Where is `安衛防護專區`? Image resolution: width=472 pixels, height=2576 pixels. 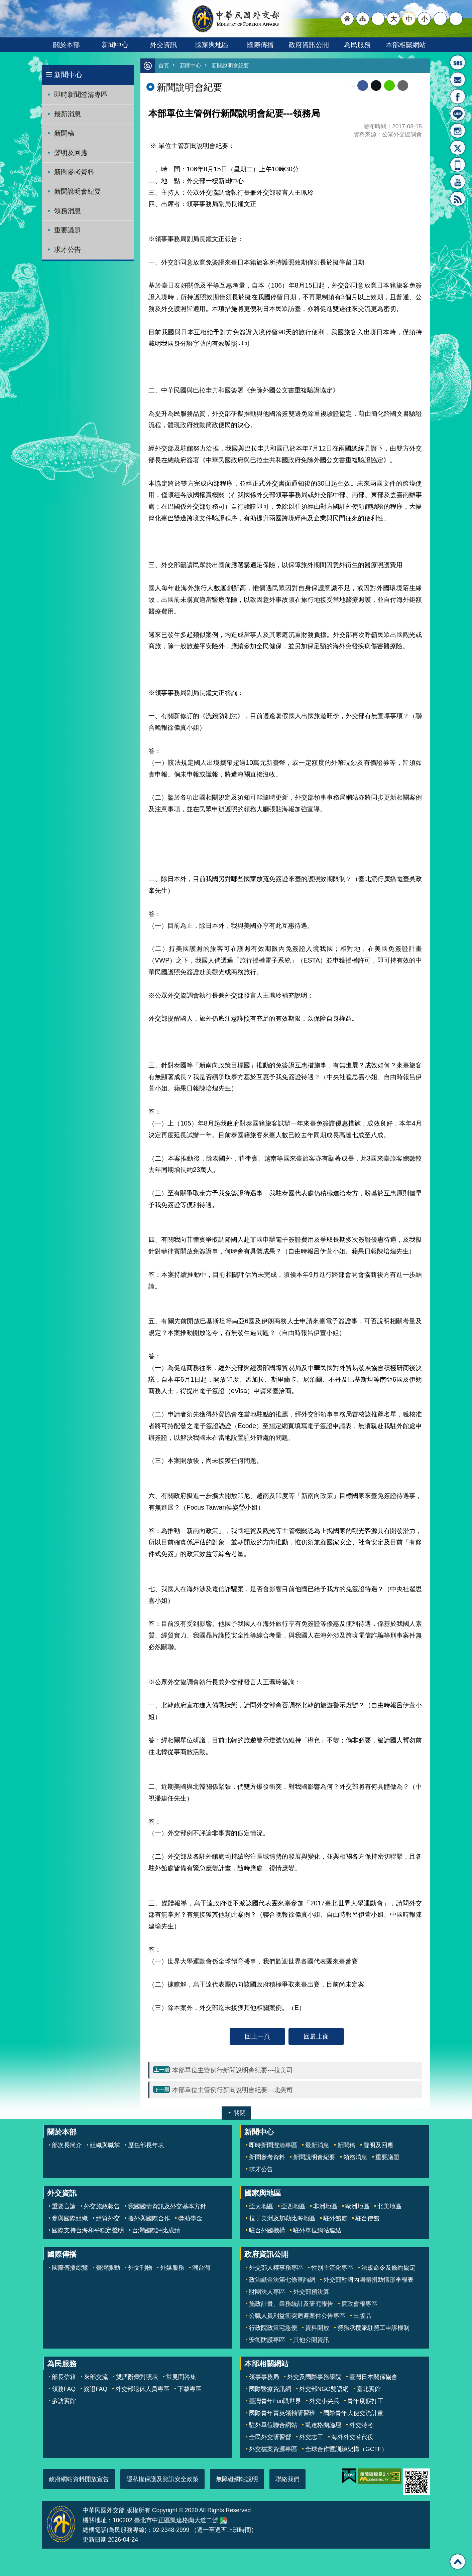
安衛防護專區 is located at coordinates (267, 2340).